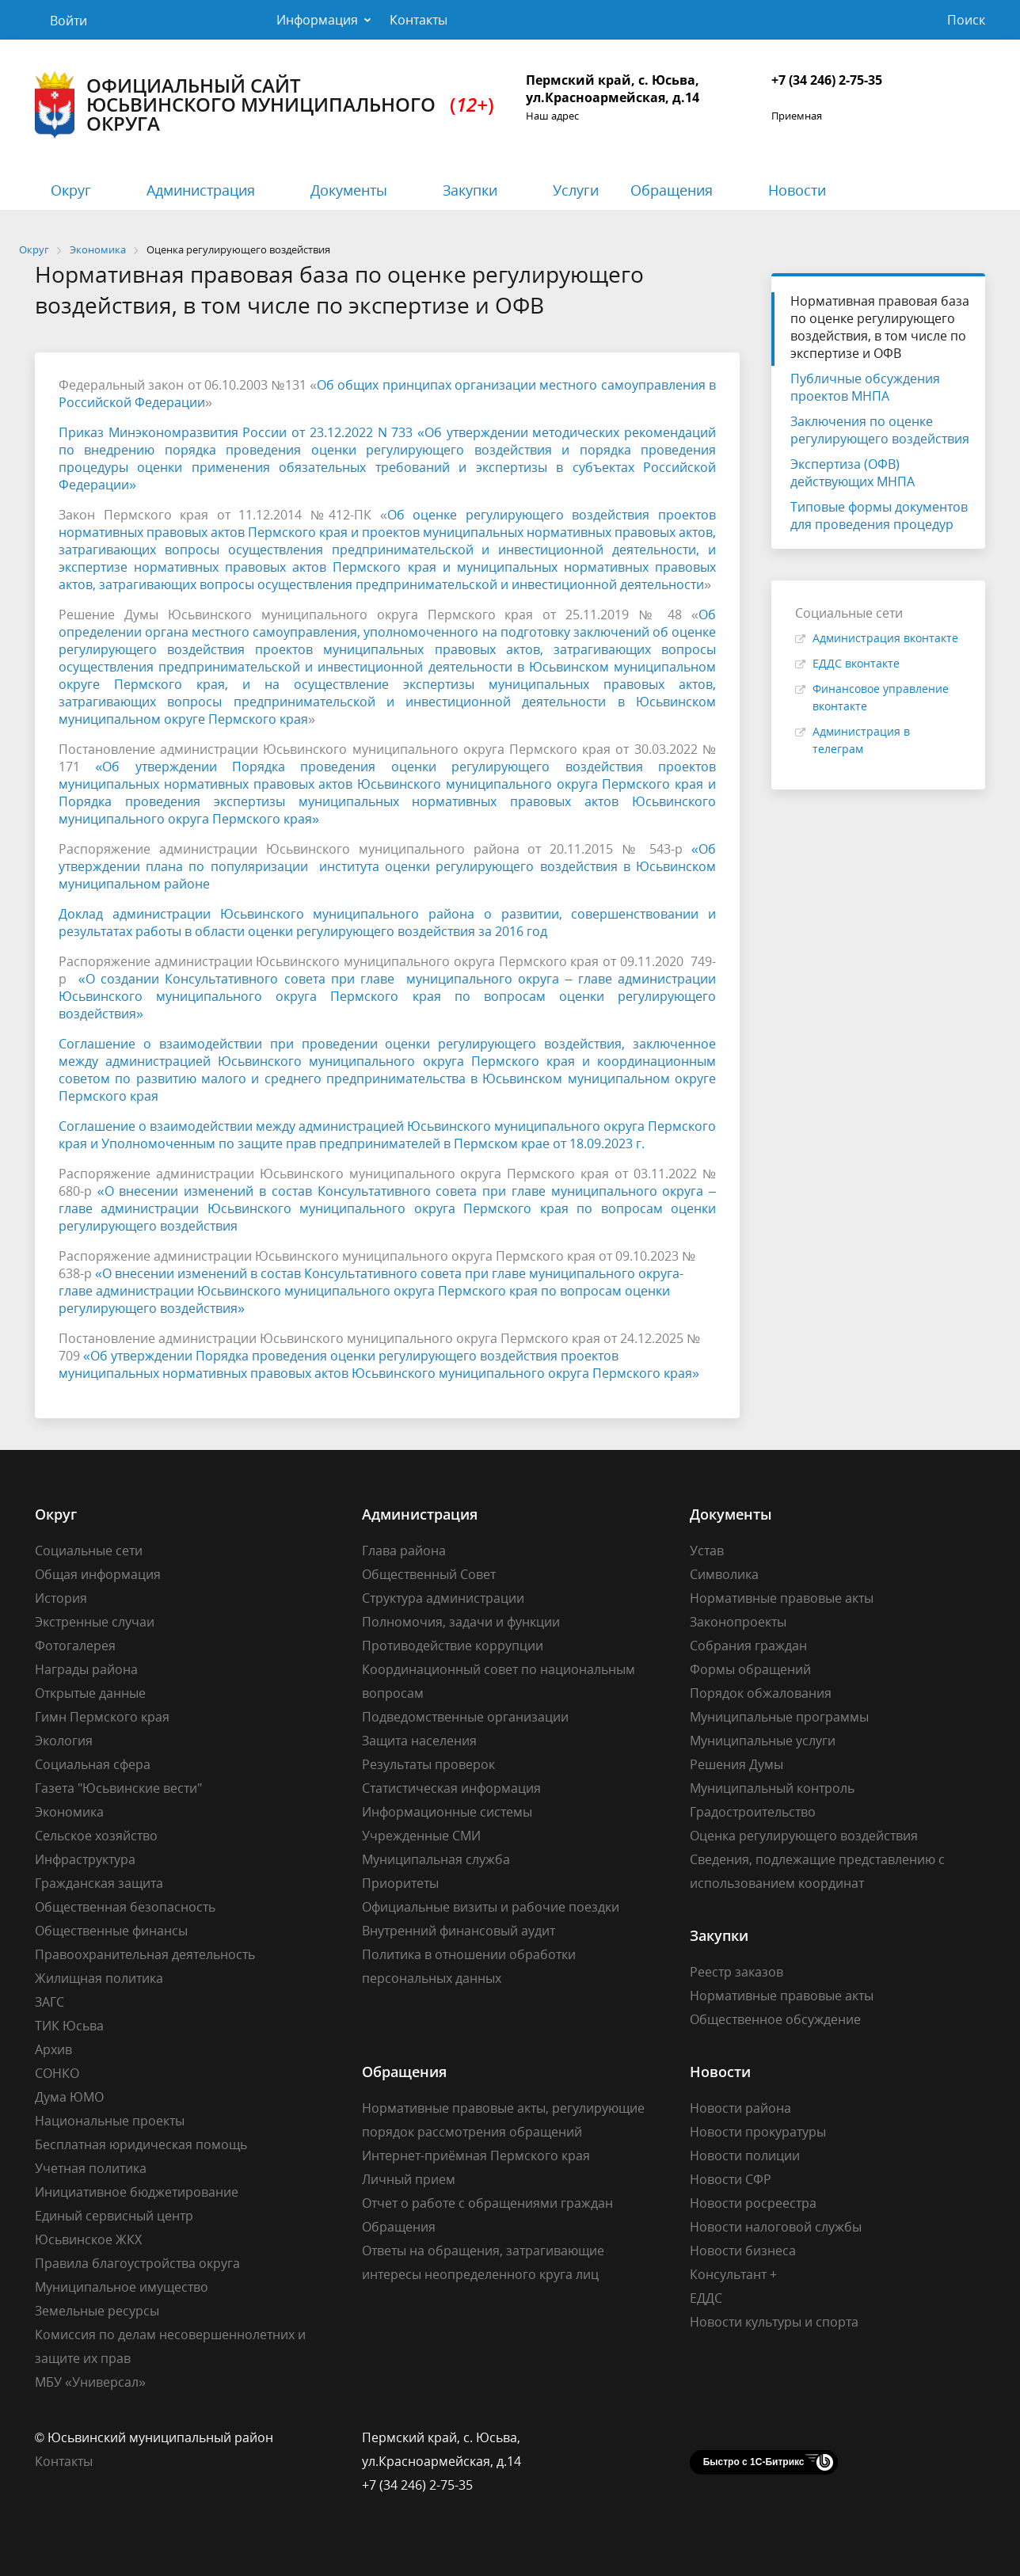  Describe the element at coordinates (88, 2239) in the screenshot. I see `Юсьвинское ЖКХ` at that location.